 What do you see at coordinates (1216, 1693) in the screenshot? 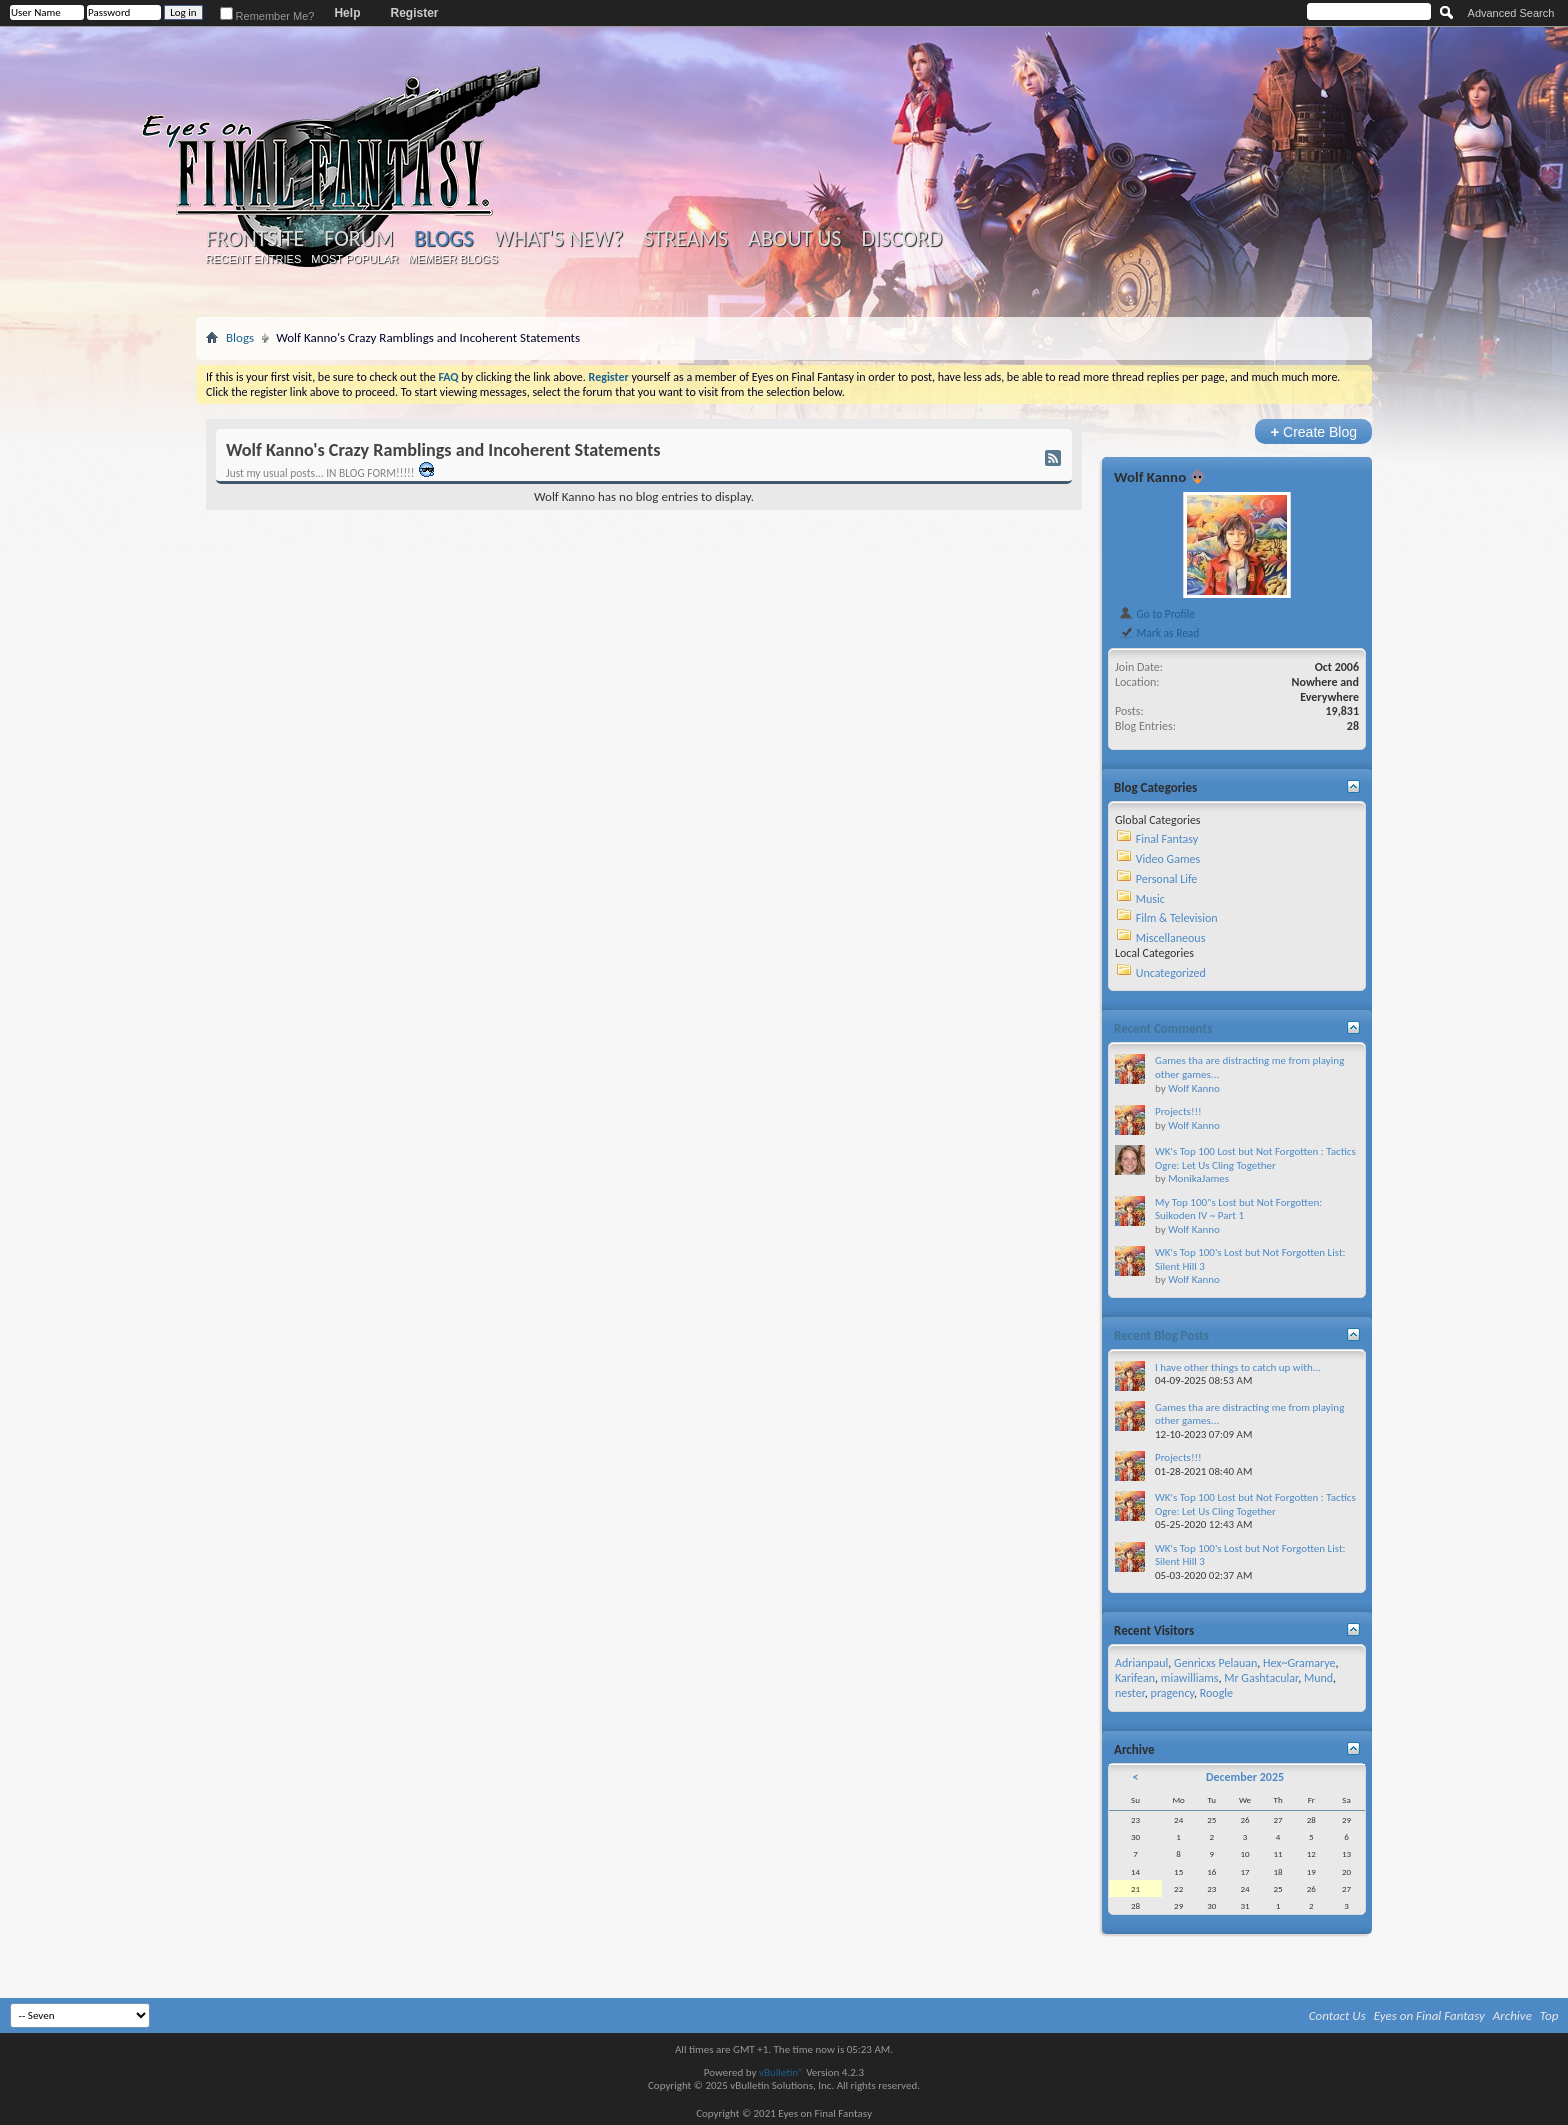
I see `Roogle` at bounding box center [1216, 1693].